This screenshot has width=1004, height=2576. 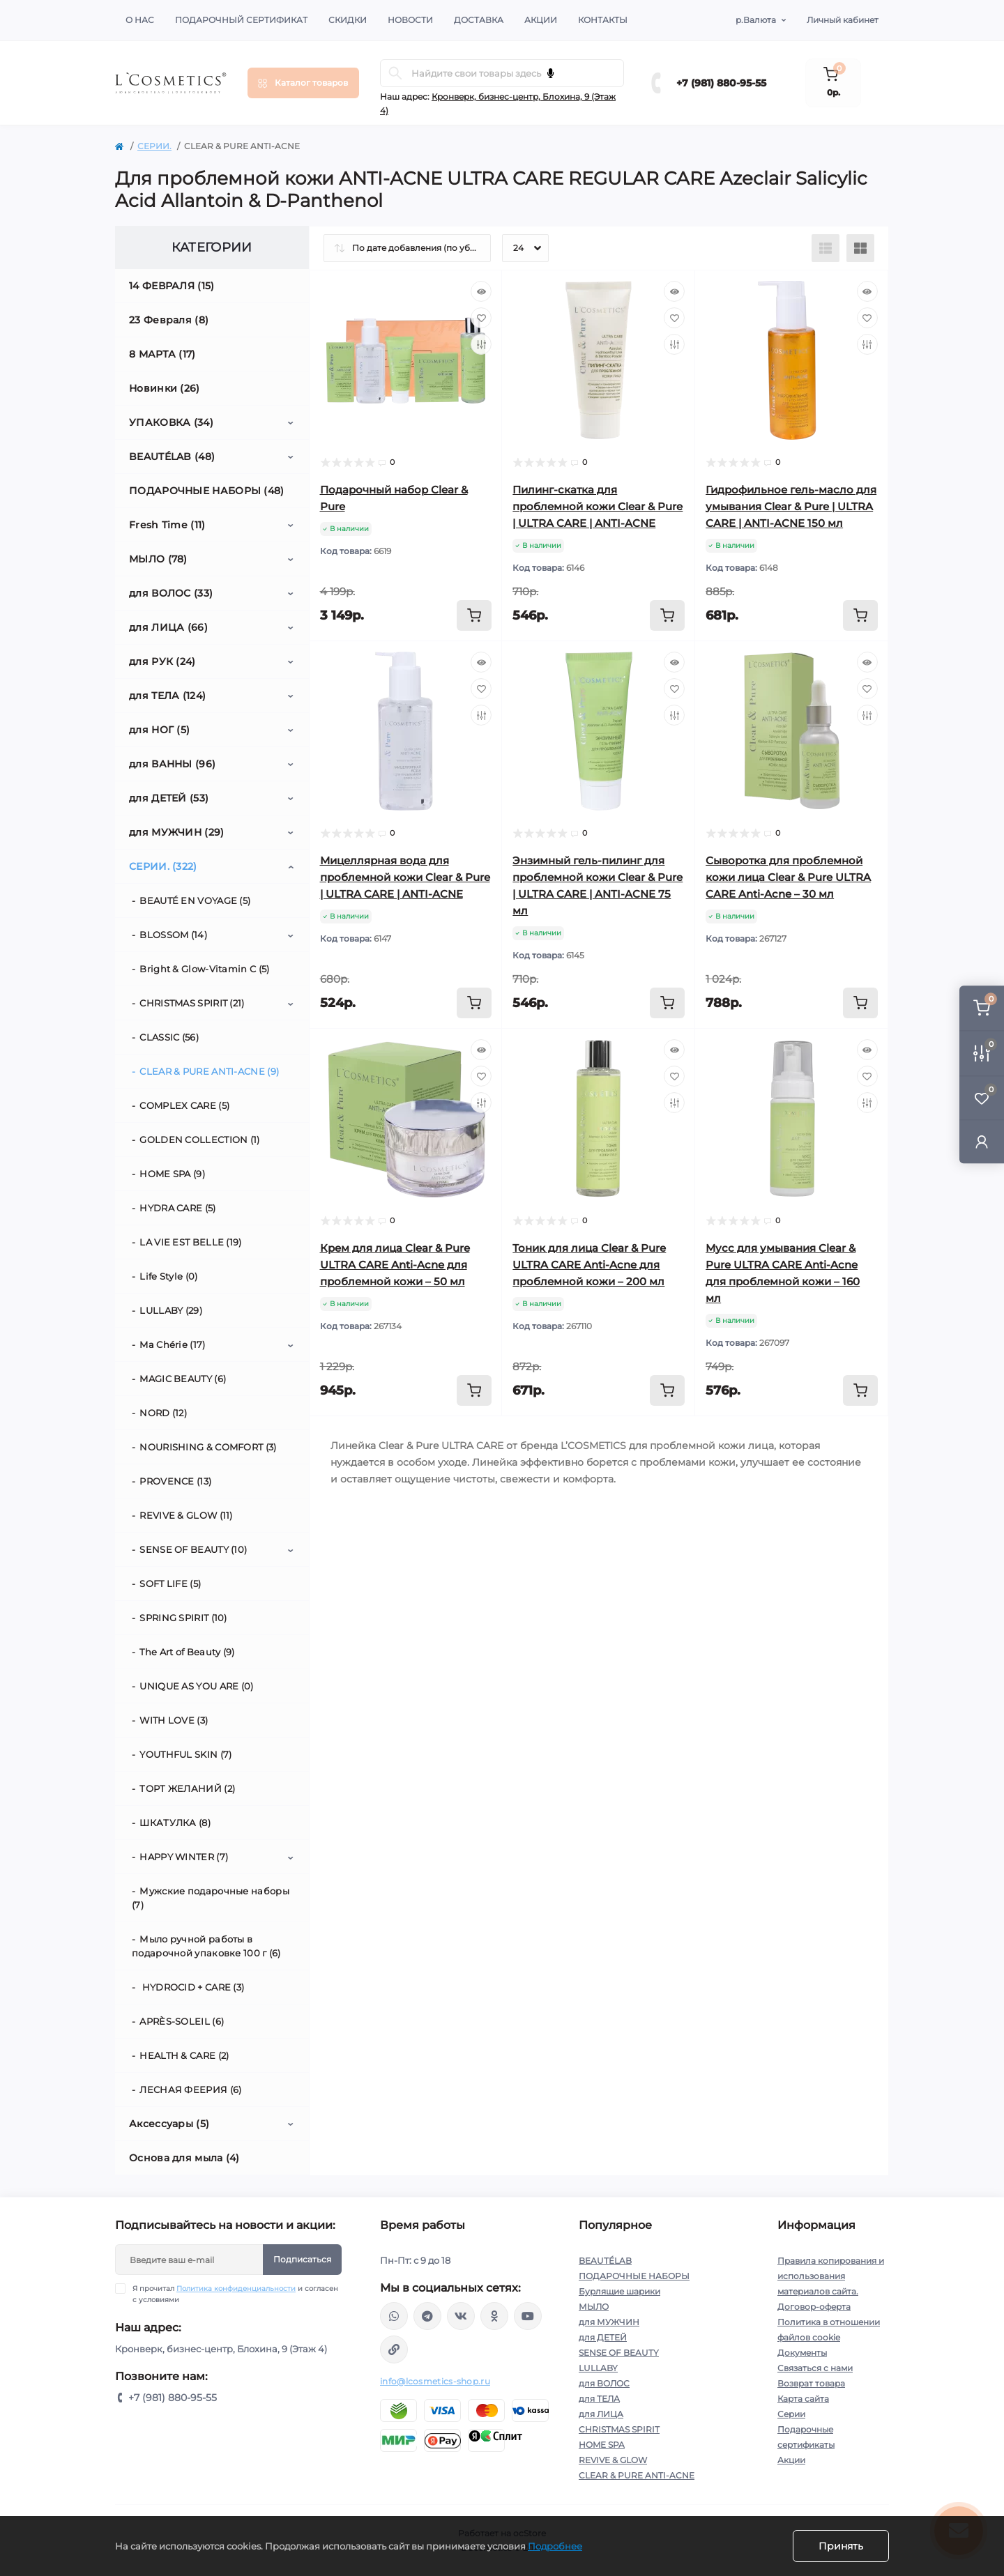 What do you see at coordinates (172, 1173) in the screenshot?
I see `HOME SPA (9)` at bounding box center [172, 1173].